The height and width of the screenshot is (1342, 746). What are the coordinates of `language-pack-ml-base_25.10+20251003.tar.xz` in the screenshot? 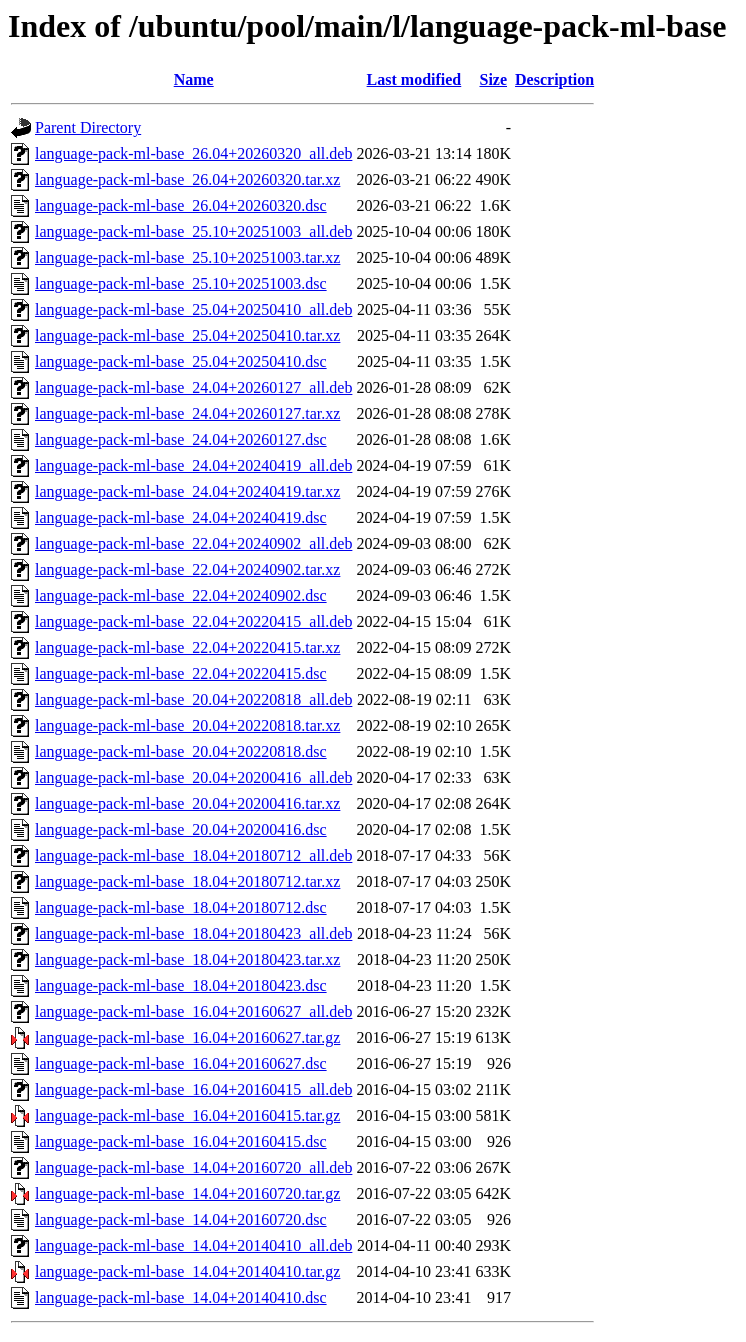 It's located at (187, 257).